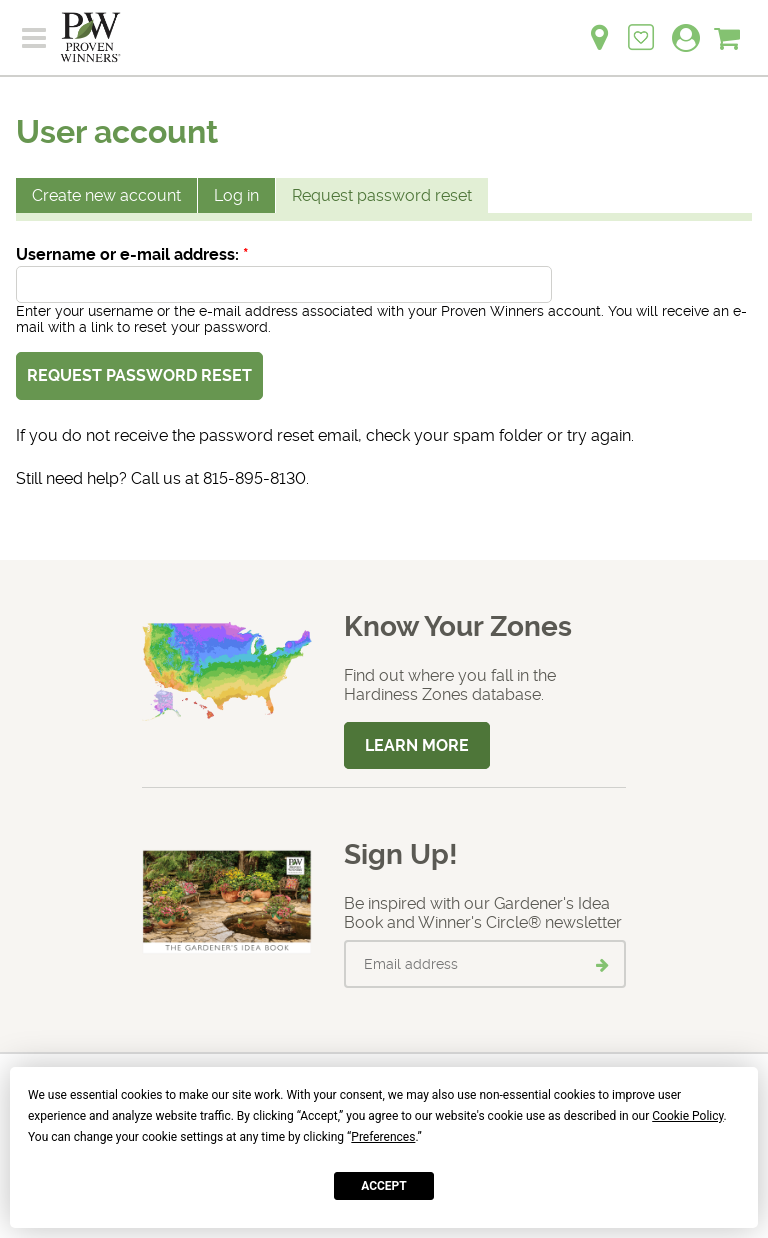 Image resolution: width=768 pixels, height=1238 pixels. Describe the element at coordinates (132, 254) in the screenshot. I see `Username or e-mail address:` at that location.